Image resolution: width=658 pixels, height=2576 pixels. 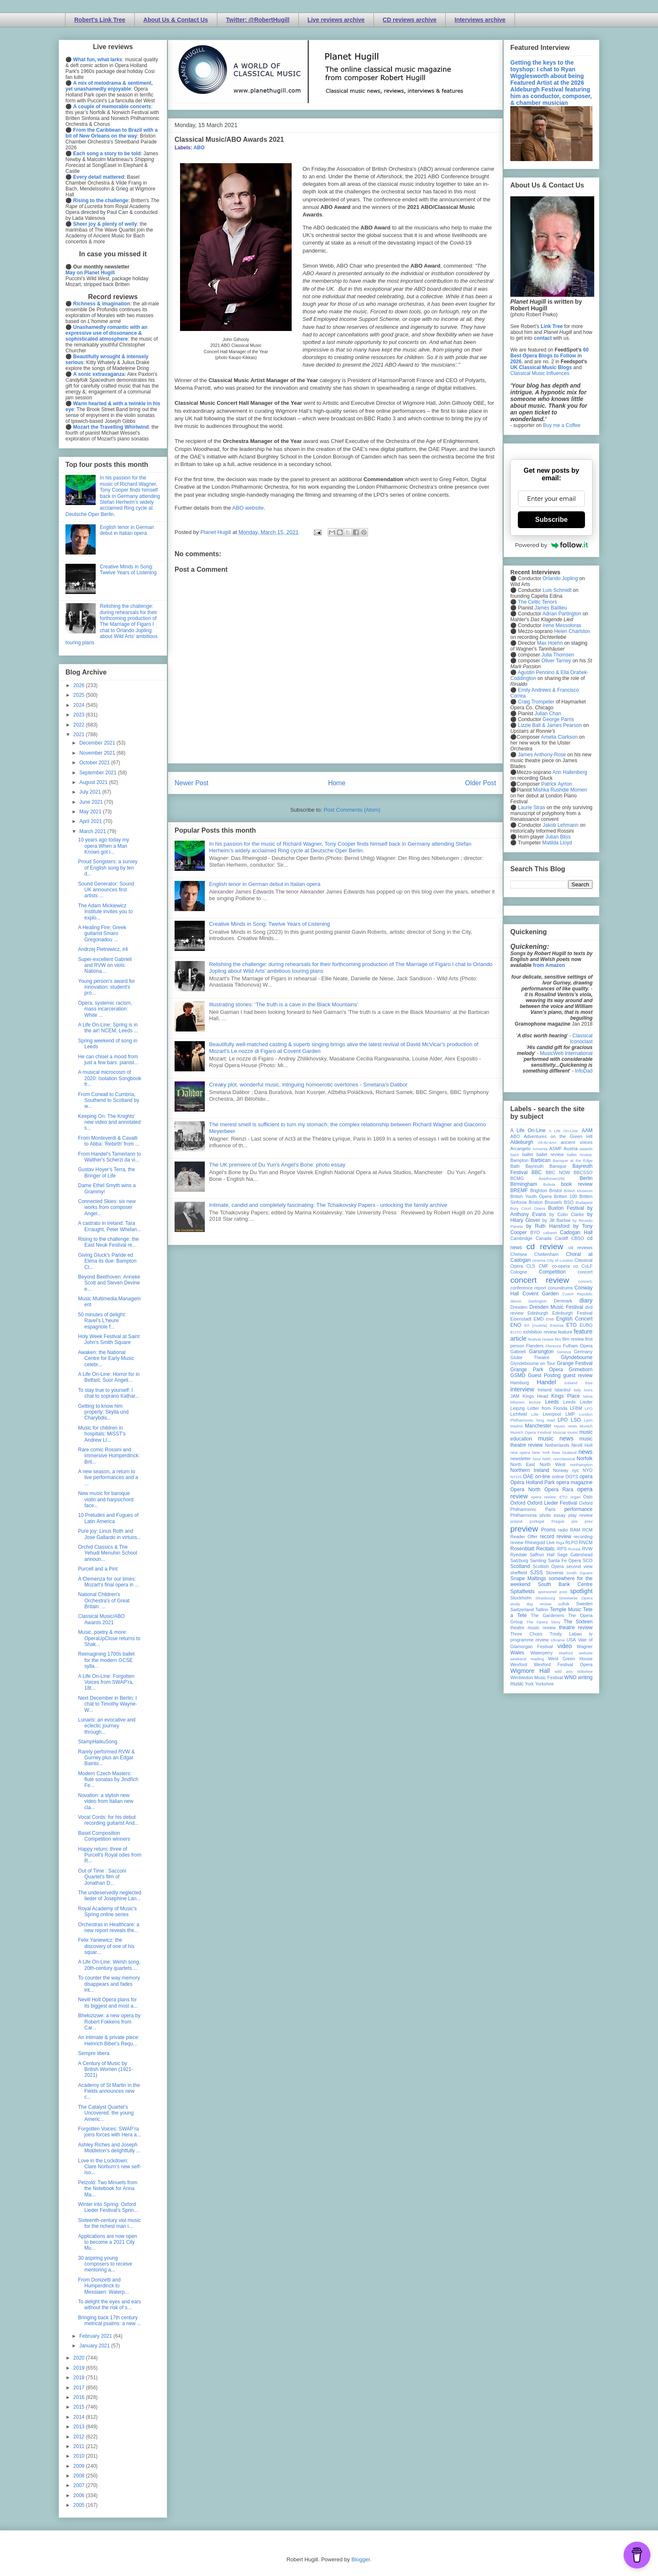 I want to click on Flanders, so click(x=535, y=1345).